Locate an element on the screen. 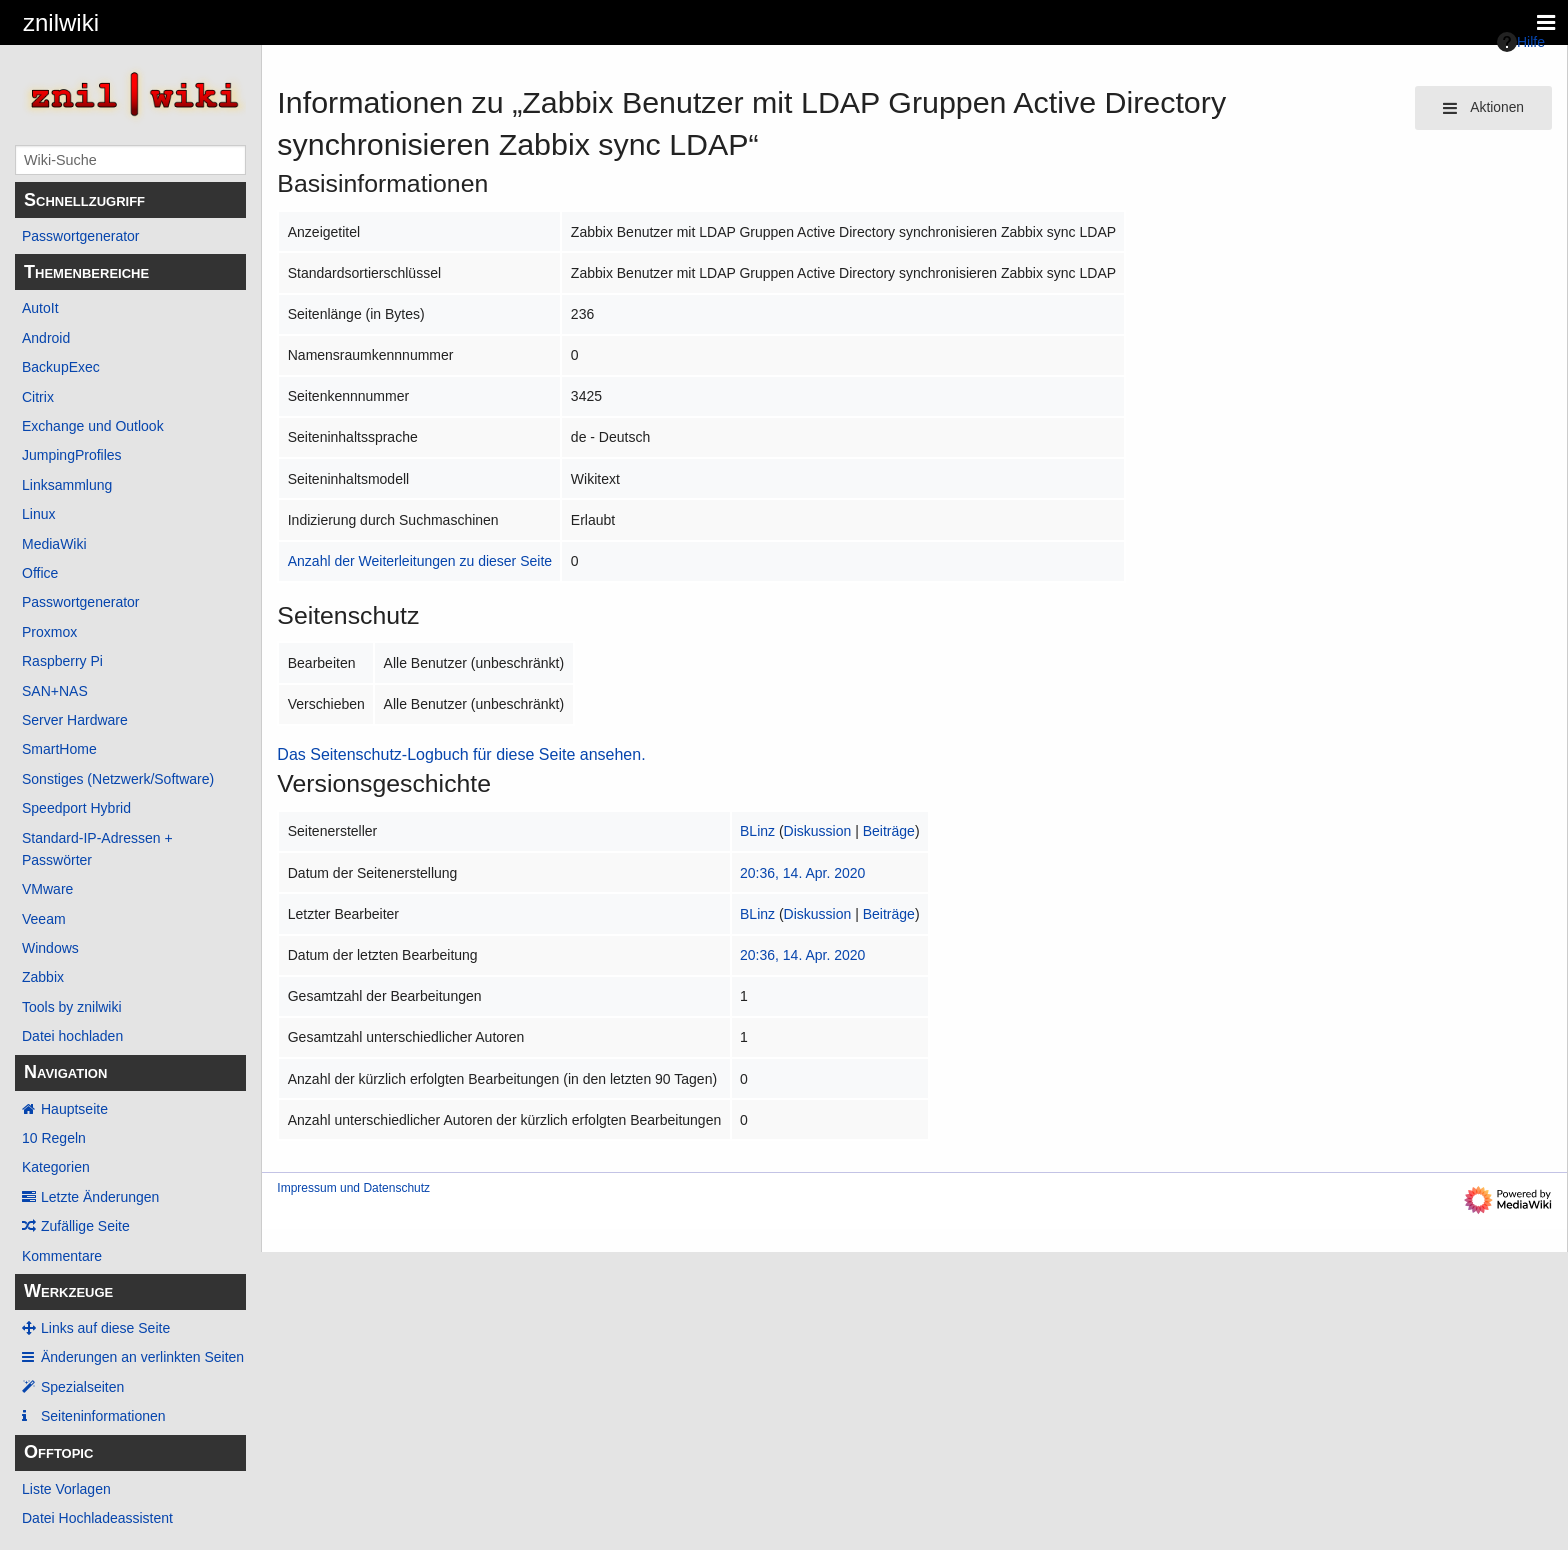 This screenshot has width=1568, height=1550. Seiten­­informationen is located at coordinates (103, 1416).